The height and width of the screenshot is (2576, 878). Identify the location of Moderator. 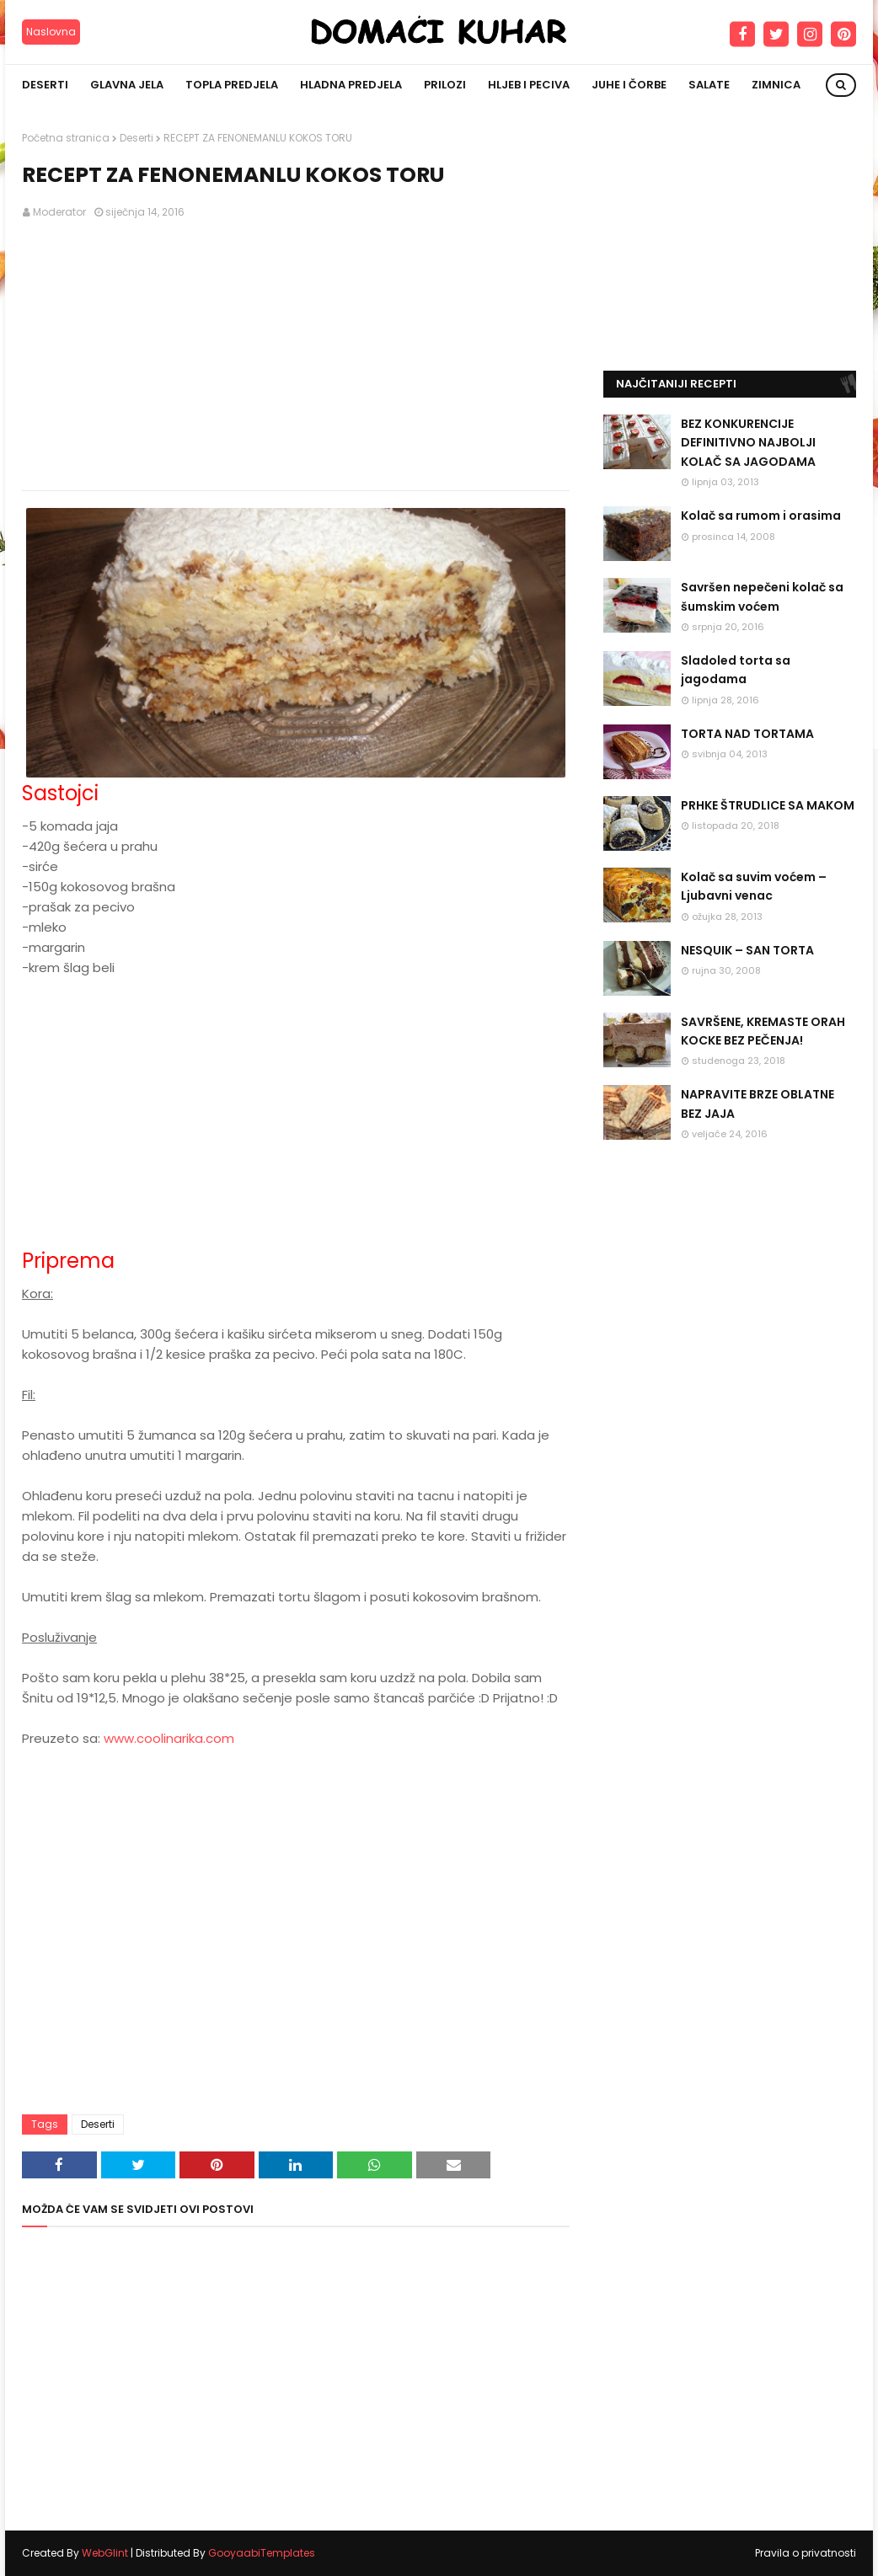
(59, 212).